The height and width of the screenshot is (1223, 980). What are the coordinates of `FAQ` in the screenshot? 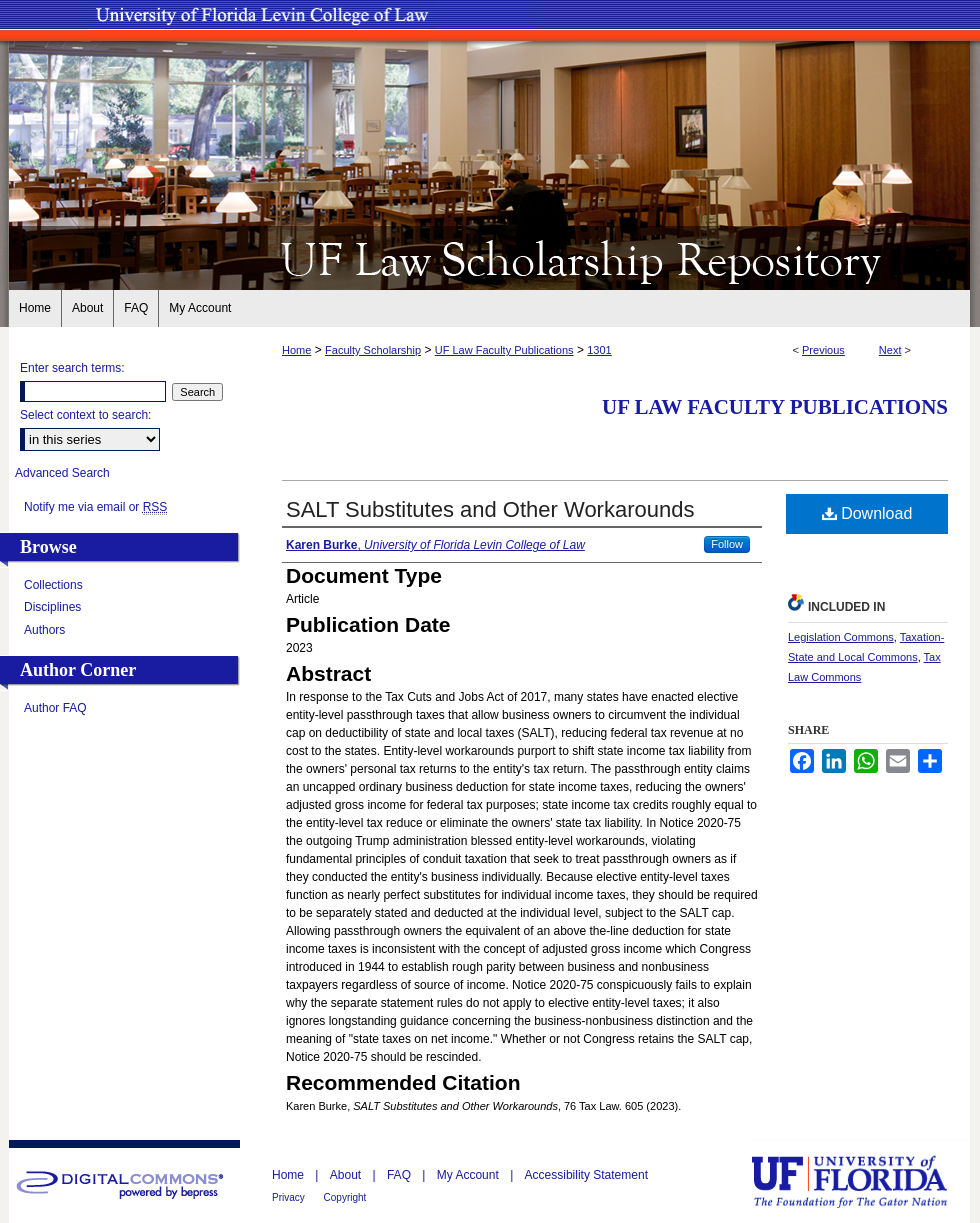 It's located at (400, 1175).